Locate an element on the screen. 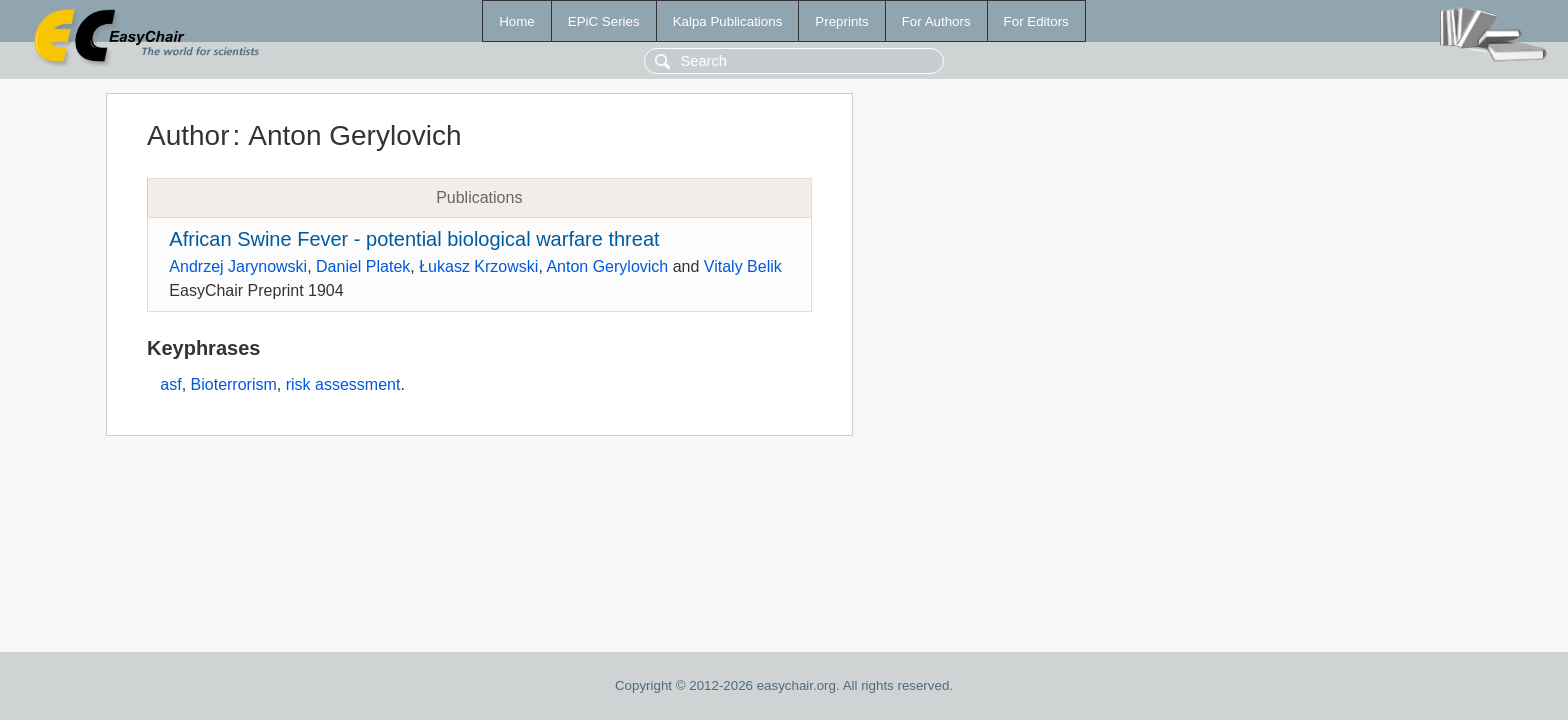 The height and width of the screenshot is (720, 1568). For Editors is located at coordinates (1036, 21).